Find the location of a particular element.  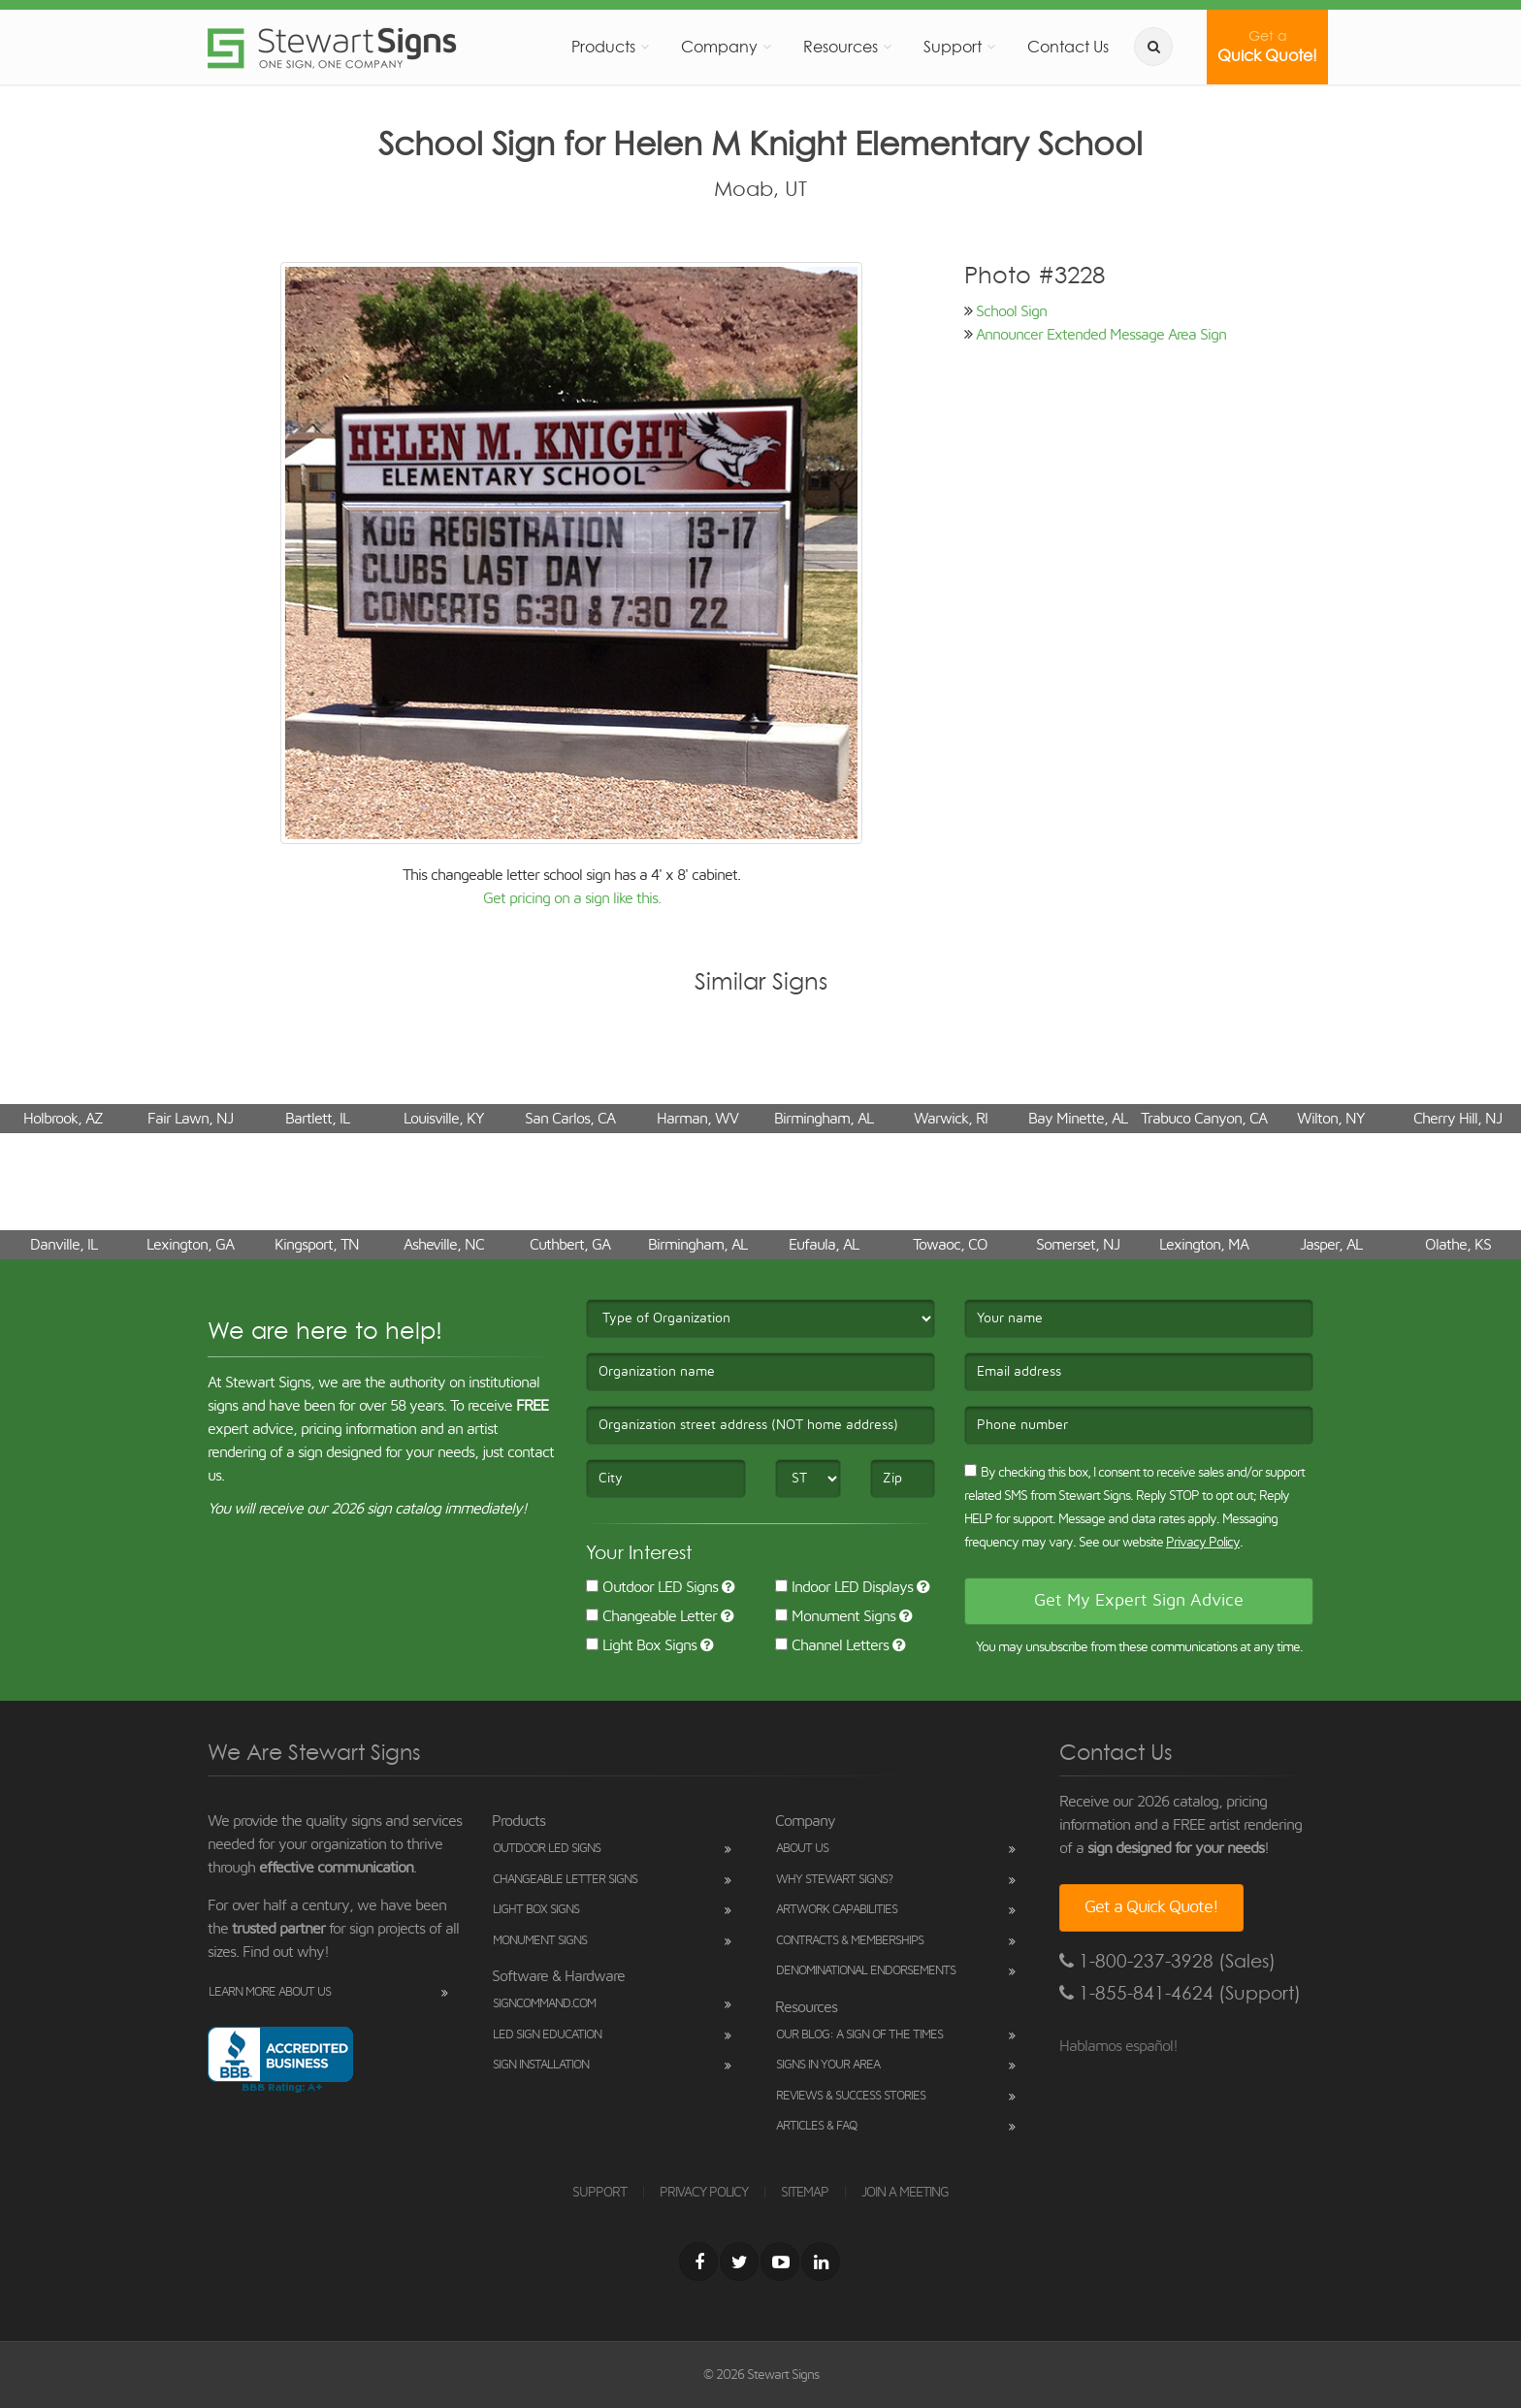

[Twitter] is located at coordinates (739, 2261).